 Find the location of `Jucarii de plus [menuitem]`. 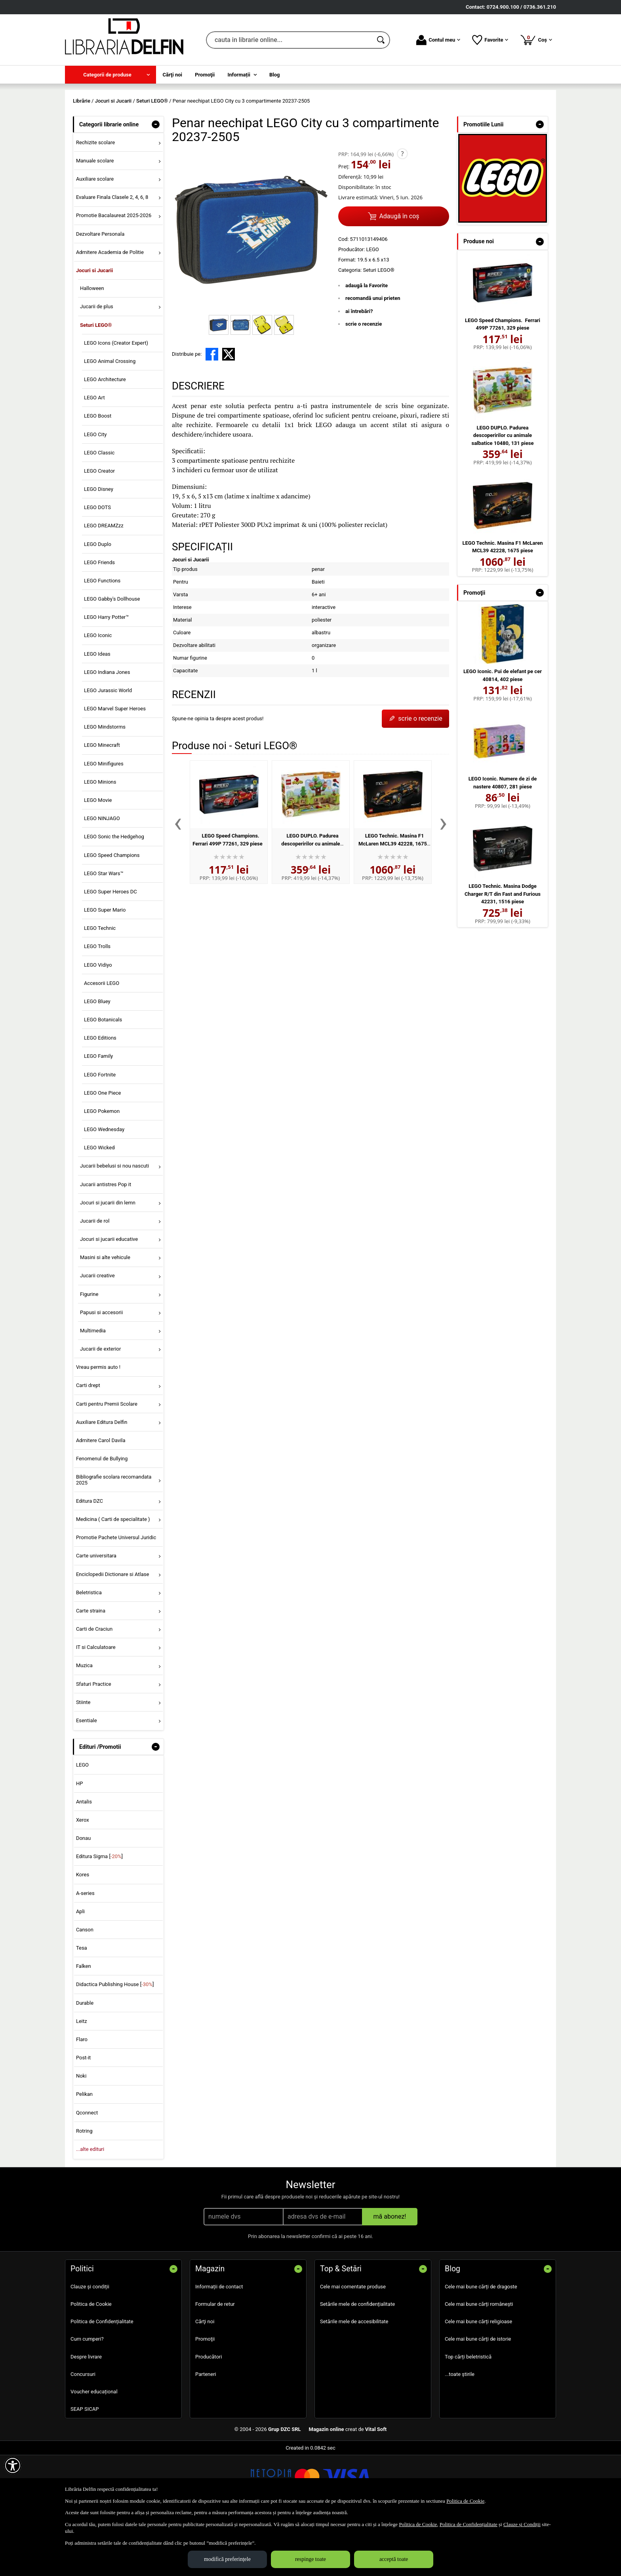

Jucarii de plus [menuitem] is located at coordinates (96, 364).